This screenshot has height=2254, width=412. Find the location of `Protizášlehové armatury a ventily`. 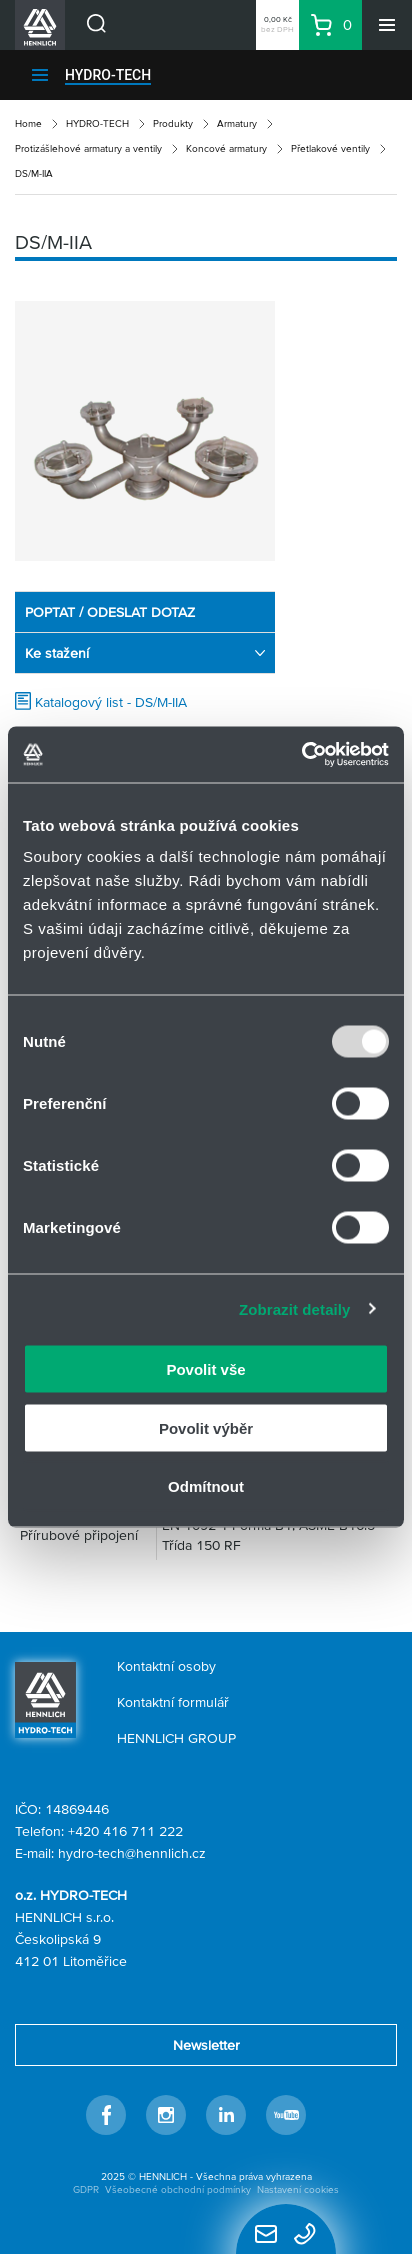

Protizášlehové armatury a ventily is located at coordinates (88, 148).